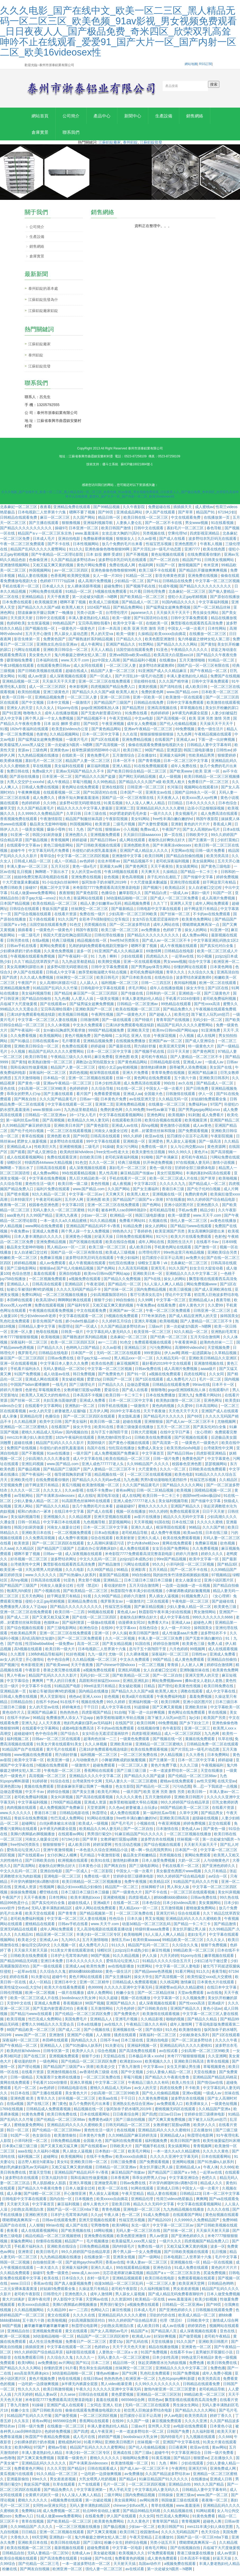 The height and width of the screenshot is (2576, 240). Describe the element at coordinates (164, 1600) in the screenshot. I see `男人插女人逼视频` at that location.